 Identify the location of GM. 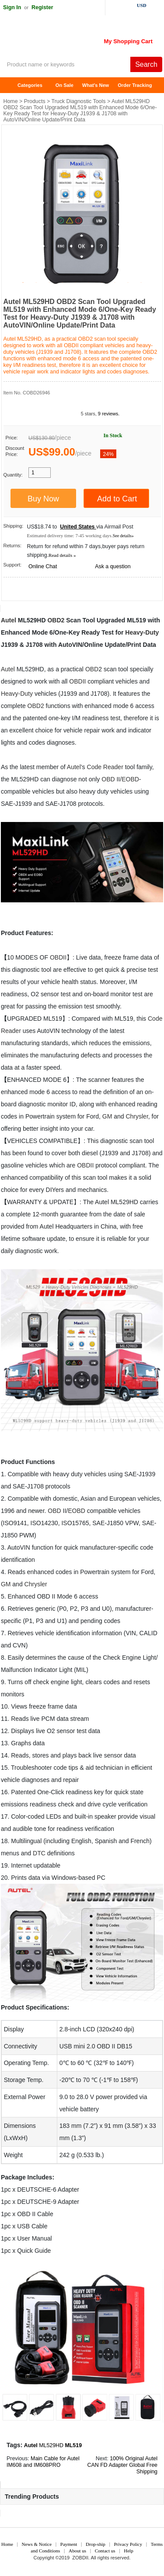
(107, 1116).